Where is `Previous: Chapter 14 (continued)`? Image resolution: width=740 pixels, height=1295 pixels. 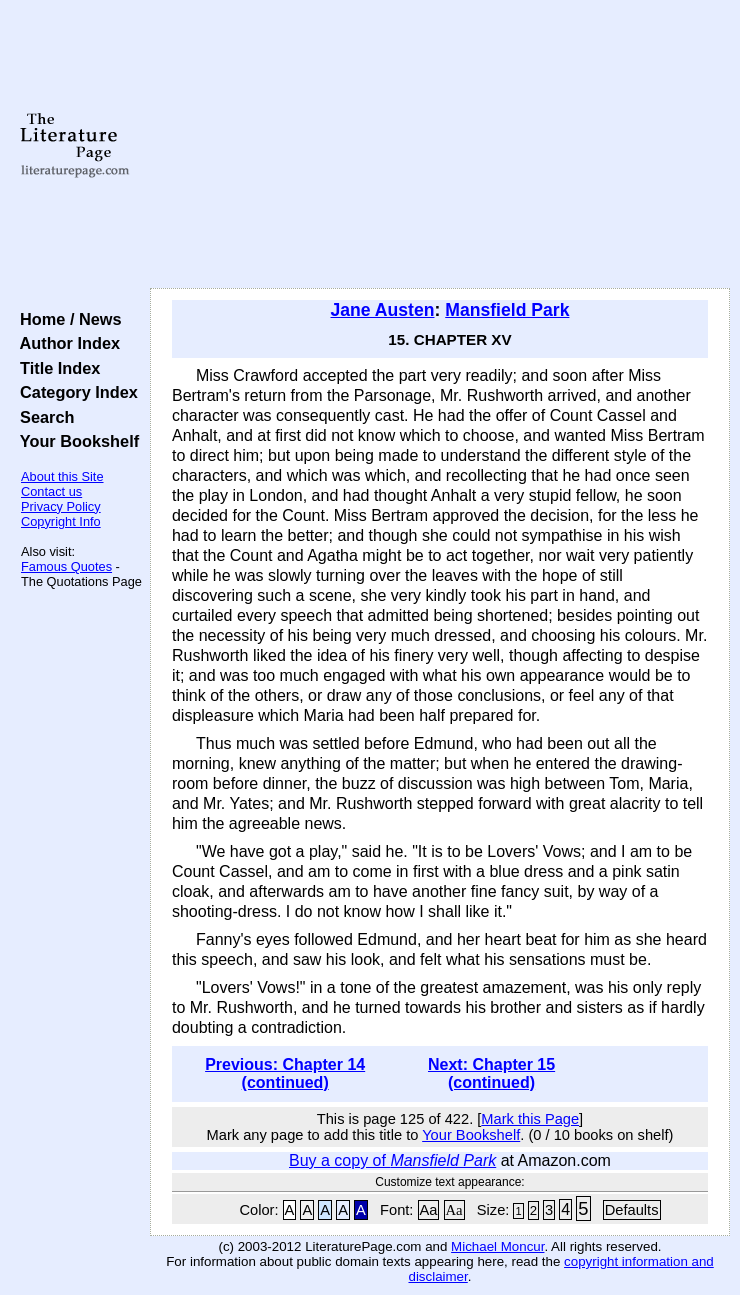 Previous: Chapter 14 (continued) is located at coordinates (285, 1073).